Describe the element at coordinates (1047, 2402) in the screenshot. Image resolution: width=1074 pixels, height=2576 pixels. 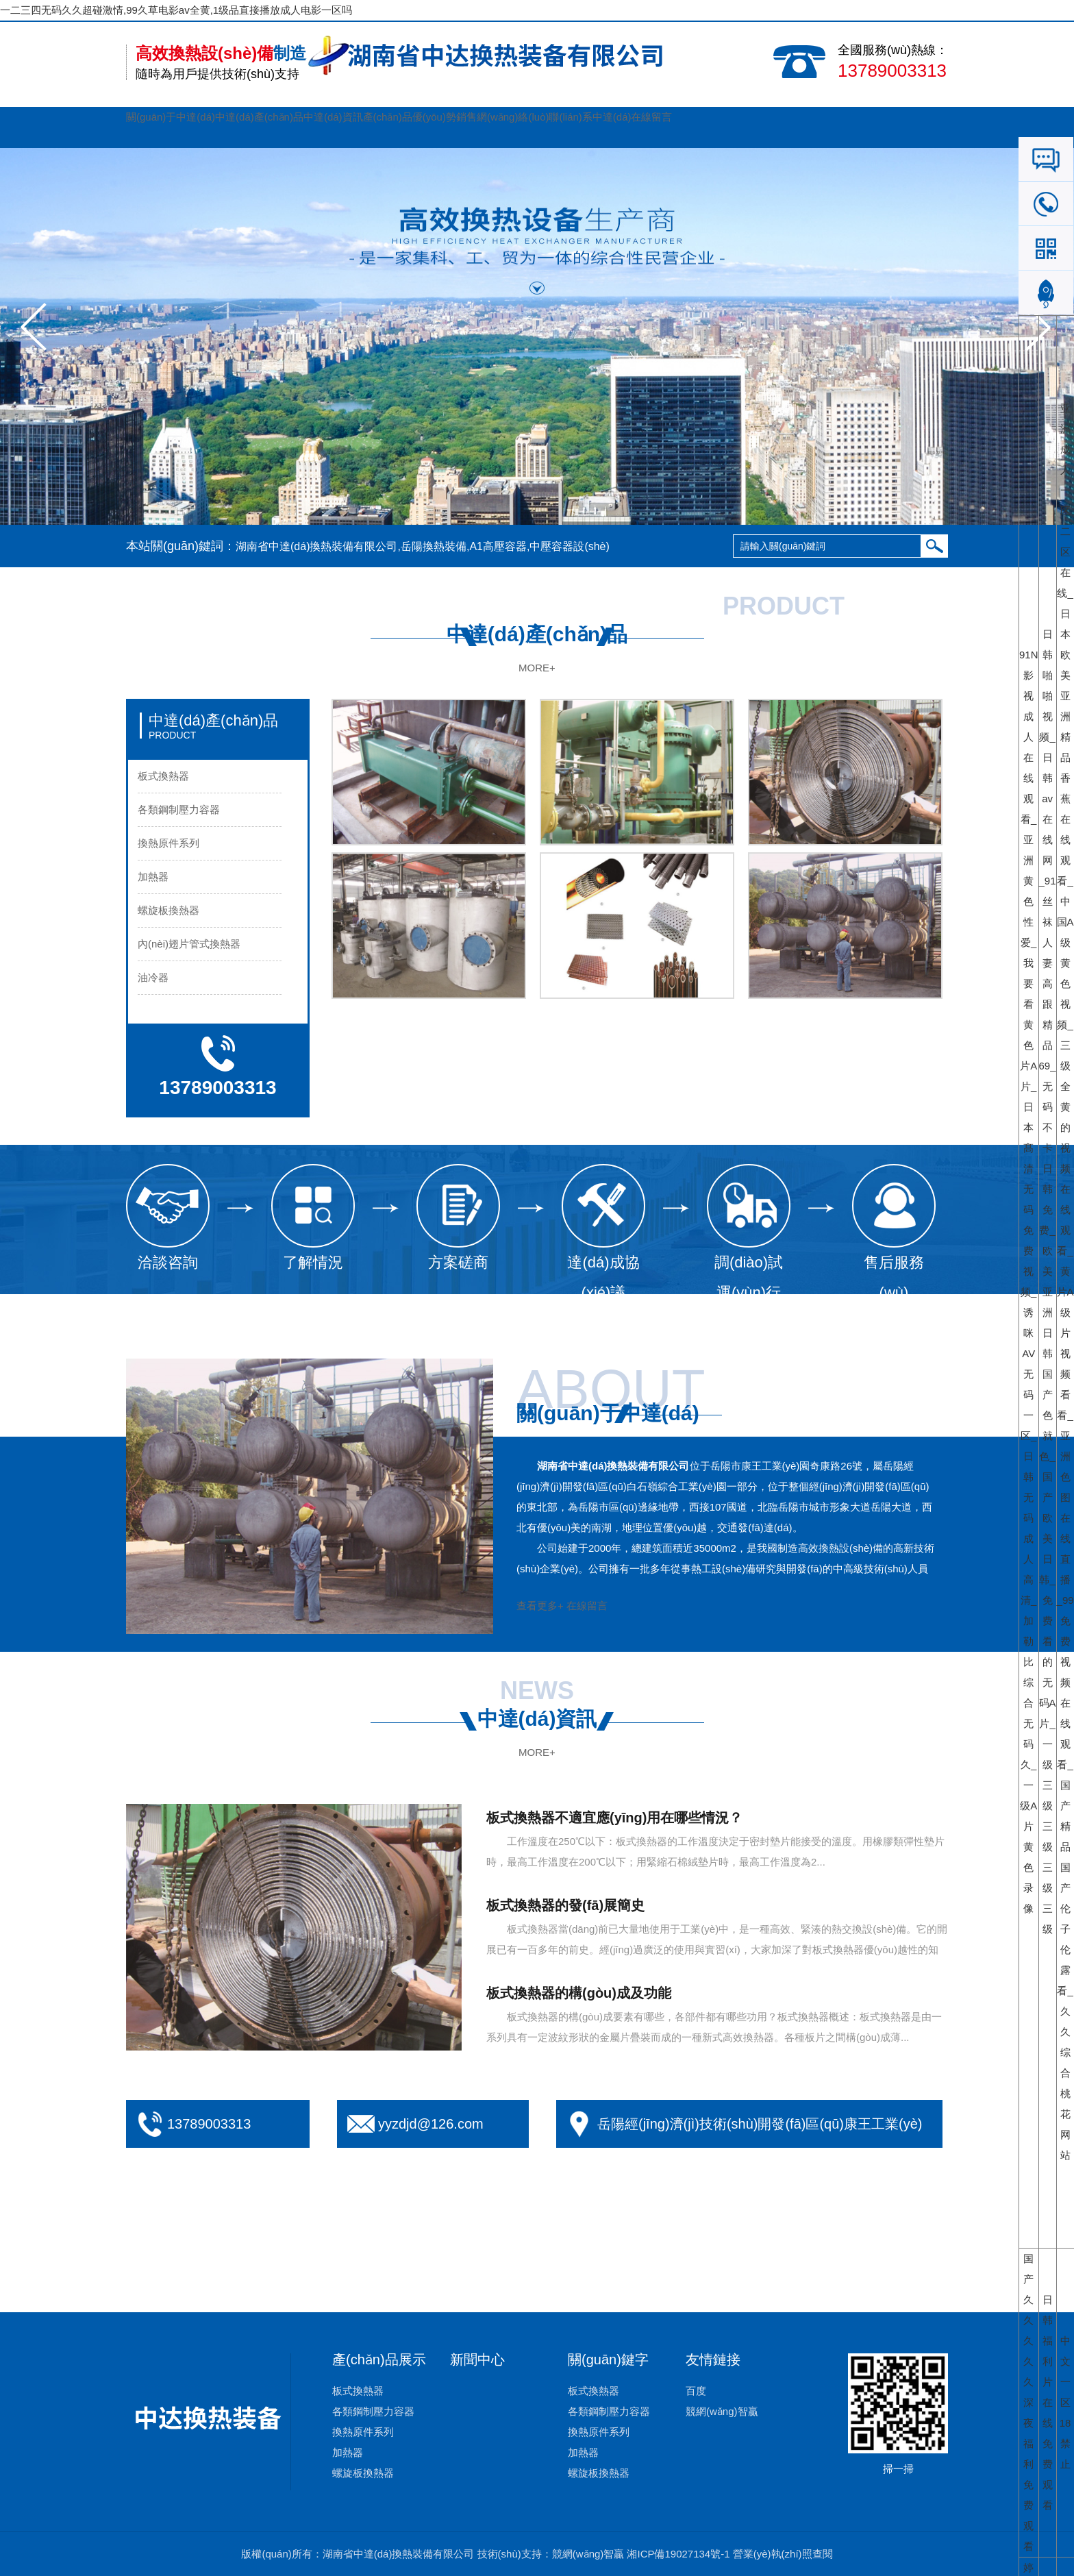
I see `日韩福利片在线免费观看` at that location.